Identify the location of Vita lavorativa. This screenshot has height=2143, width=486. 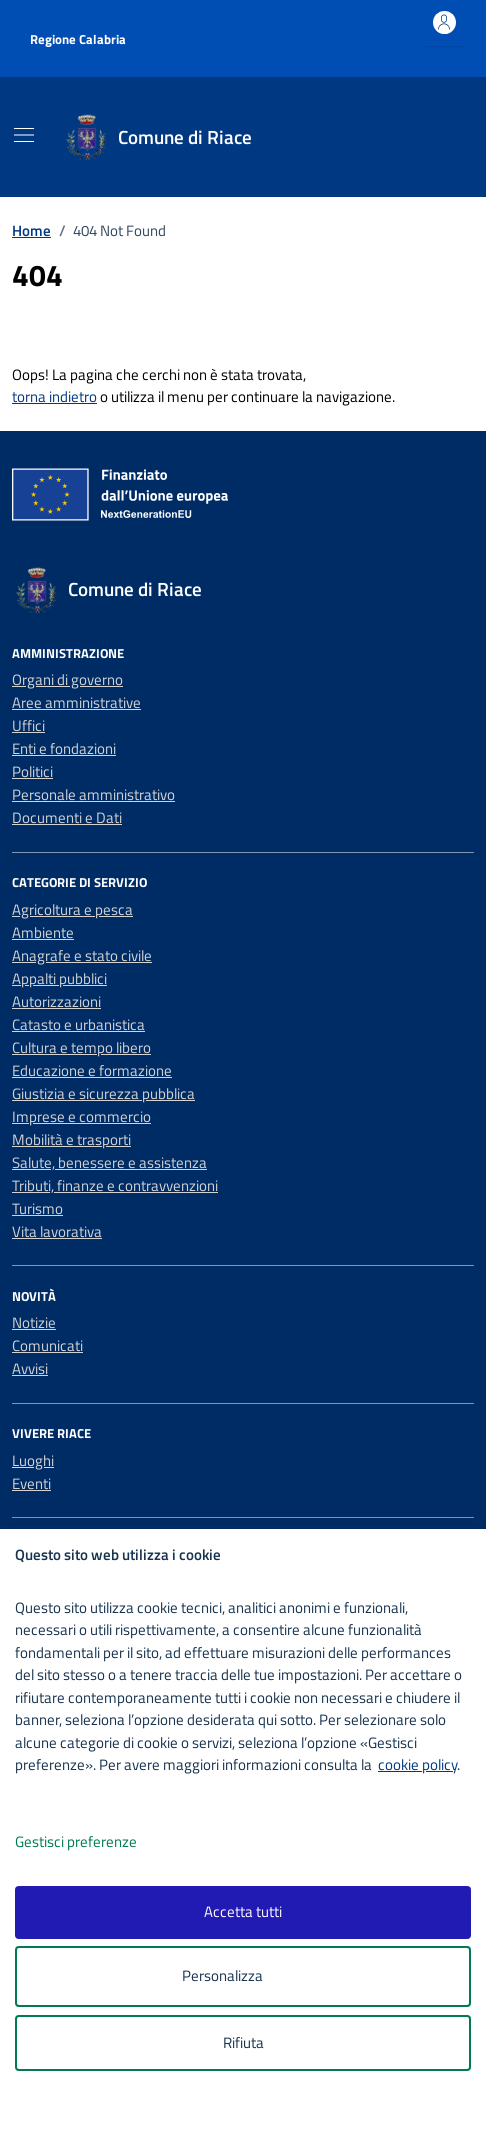
(57, 1231).